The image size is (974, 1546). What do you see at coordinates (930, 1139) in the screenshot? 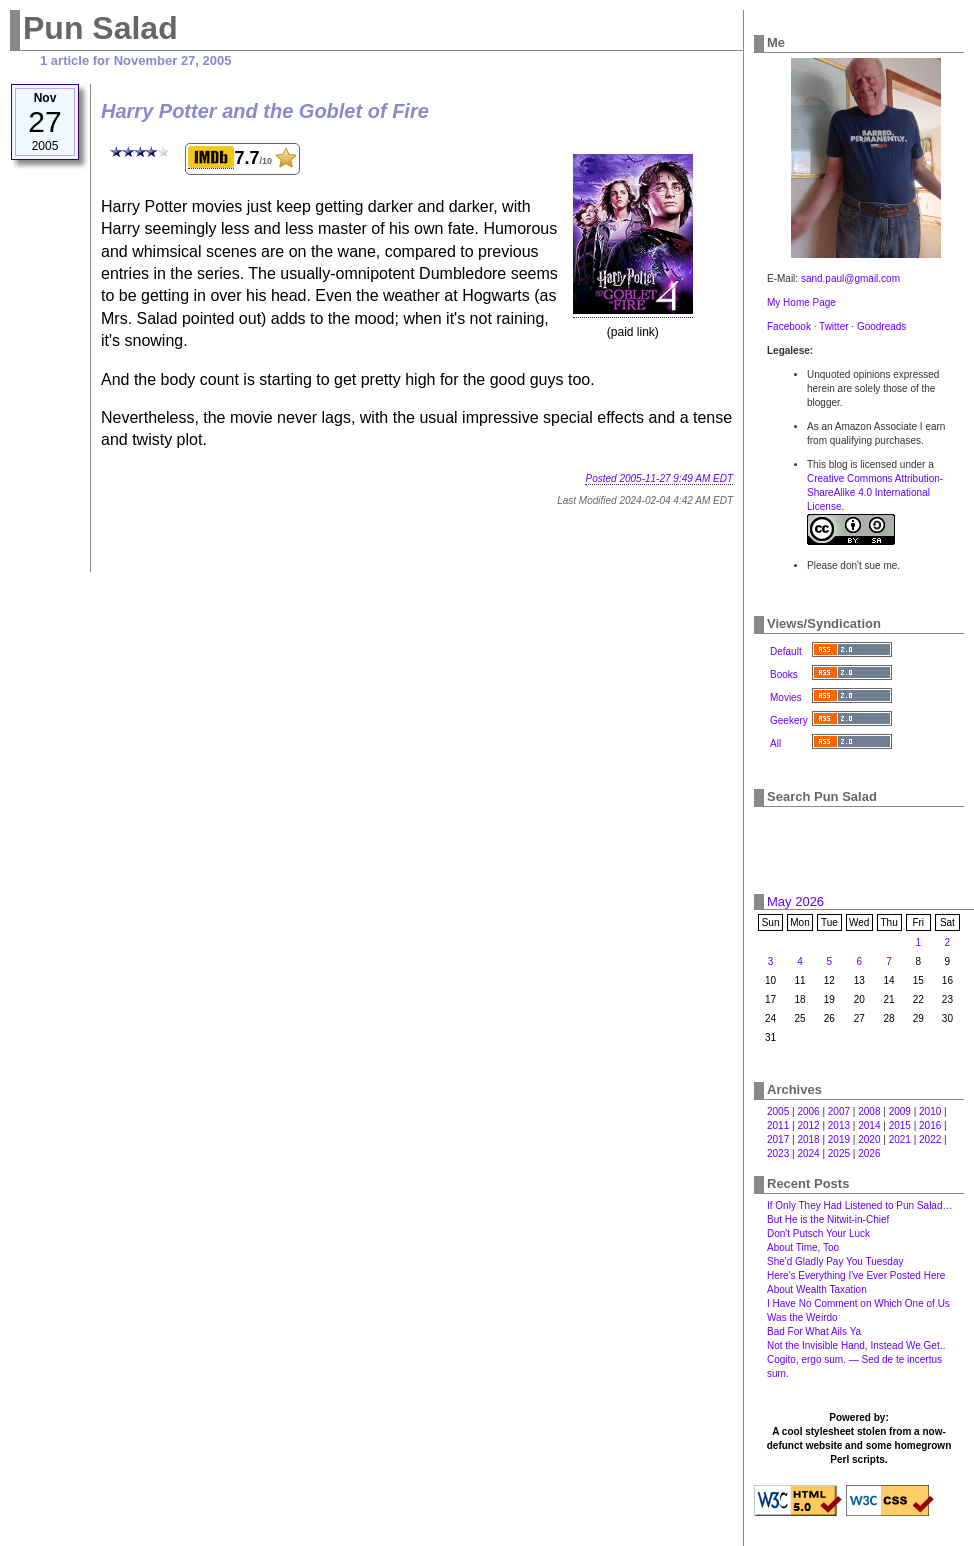
I see `2022` at bounding box center [930, 1139].